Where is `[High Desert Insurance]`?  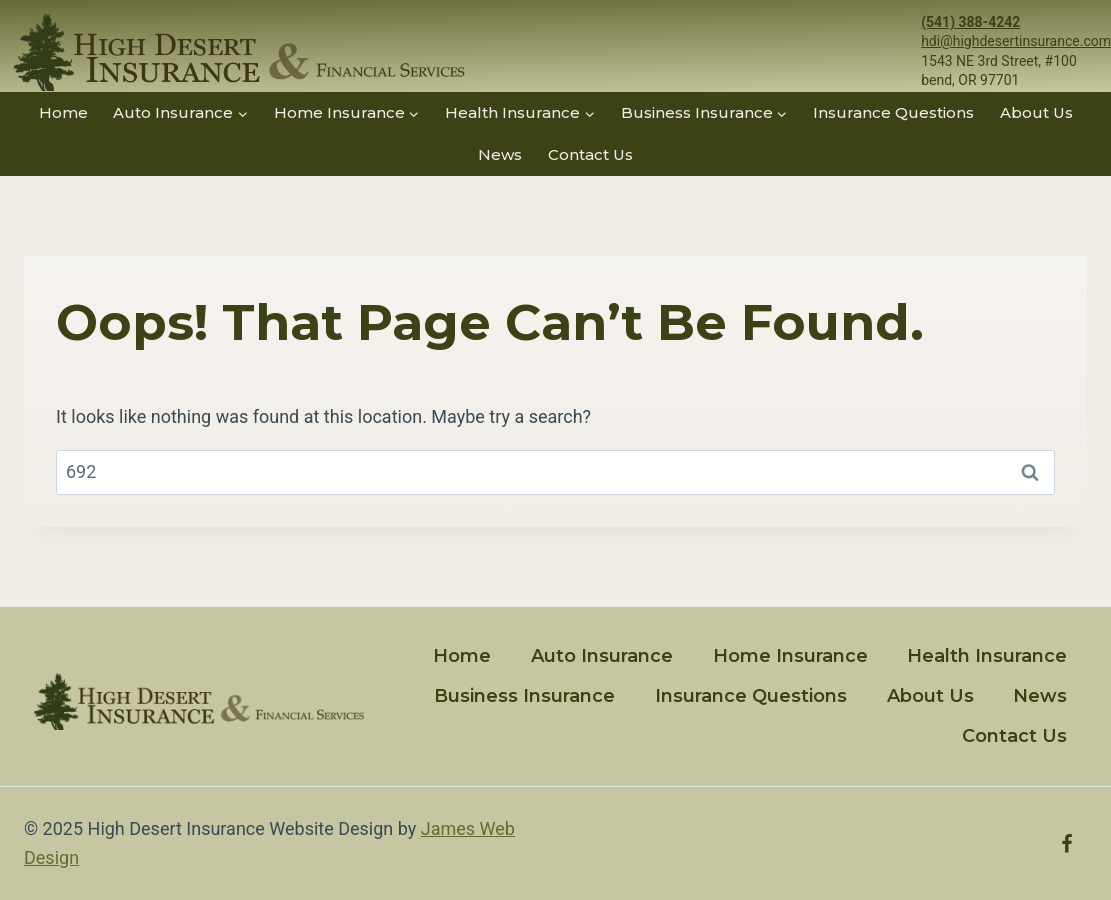 [High Desert Insurance] is located at coordinates (235, 52).